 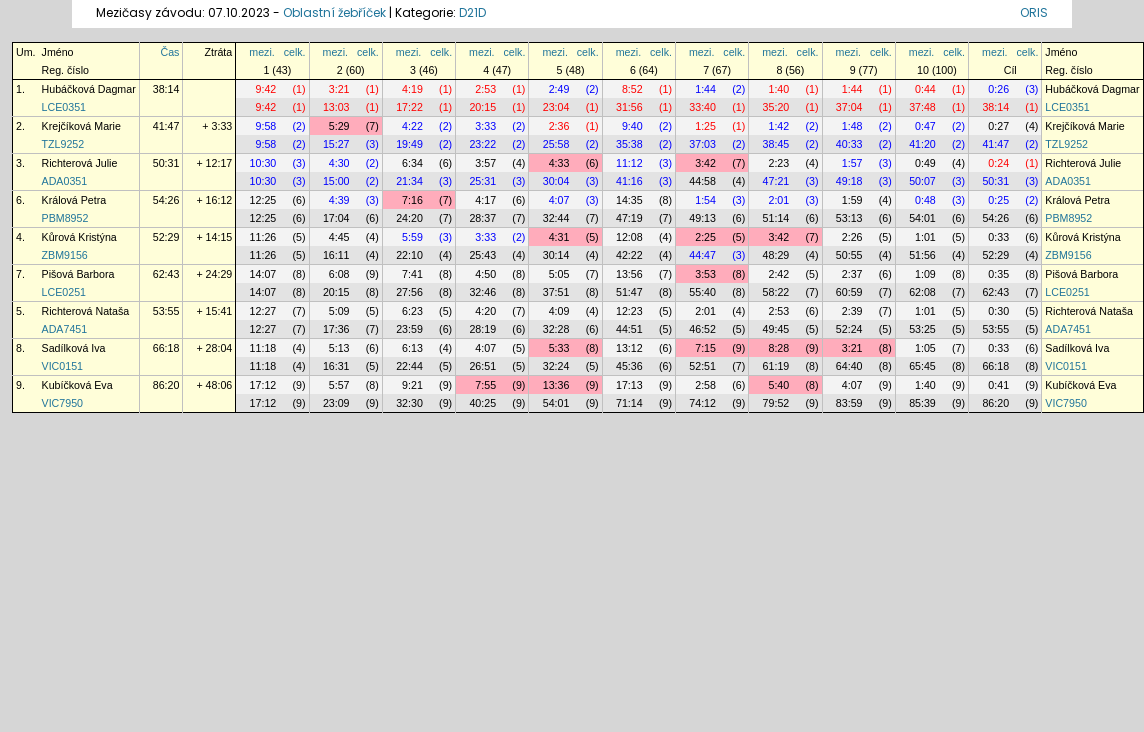 What do you see at coordinates (89, 89) in the screenshot?
I see `Hubáčková Dagmar` at bounding box center [89, 89].